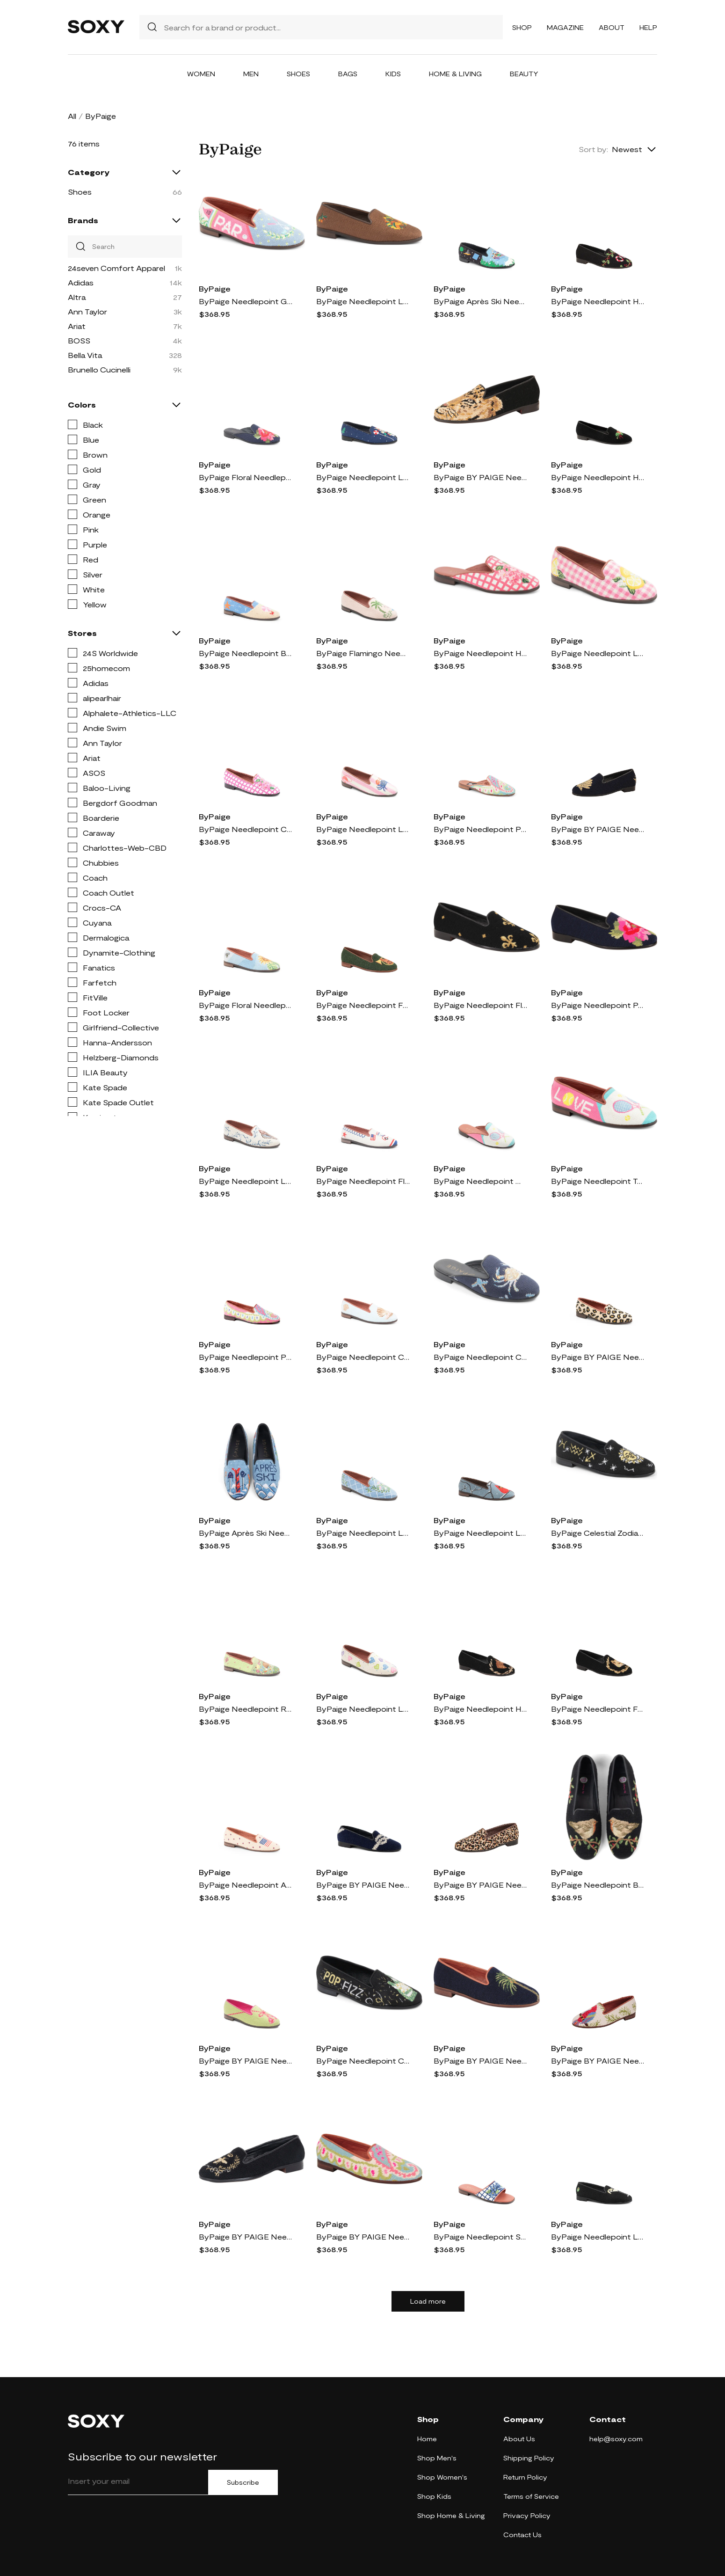  Describe the element at coordinates (245, 2236) in the screenshot. I see `ByPaige BY PAIGE Needlepoint Silver & Gold Bee Flat in Black` at that location.